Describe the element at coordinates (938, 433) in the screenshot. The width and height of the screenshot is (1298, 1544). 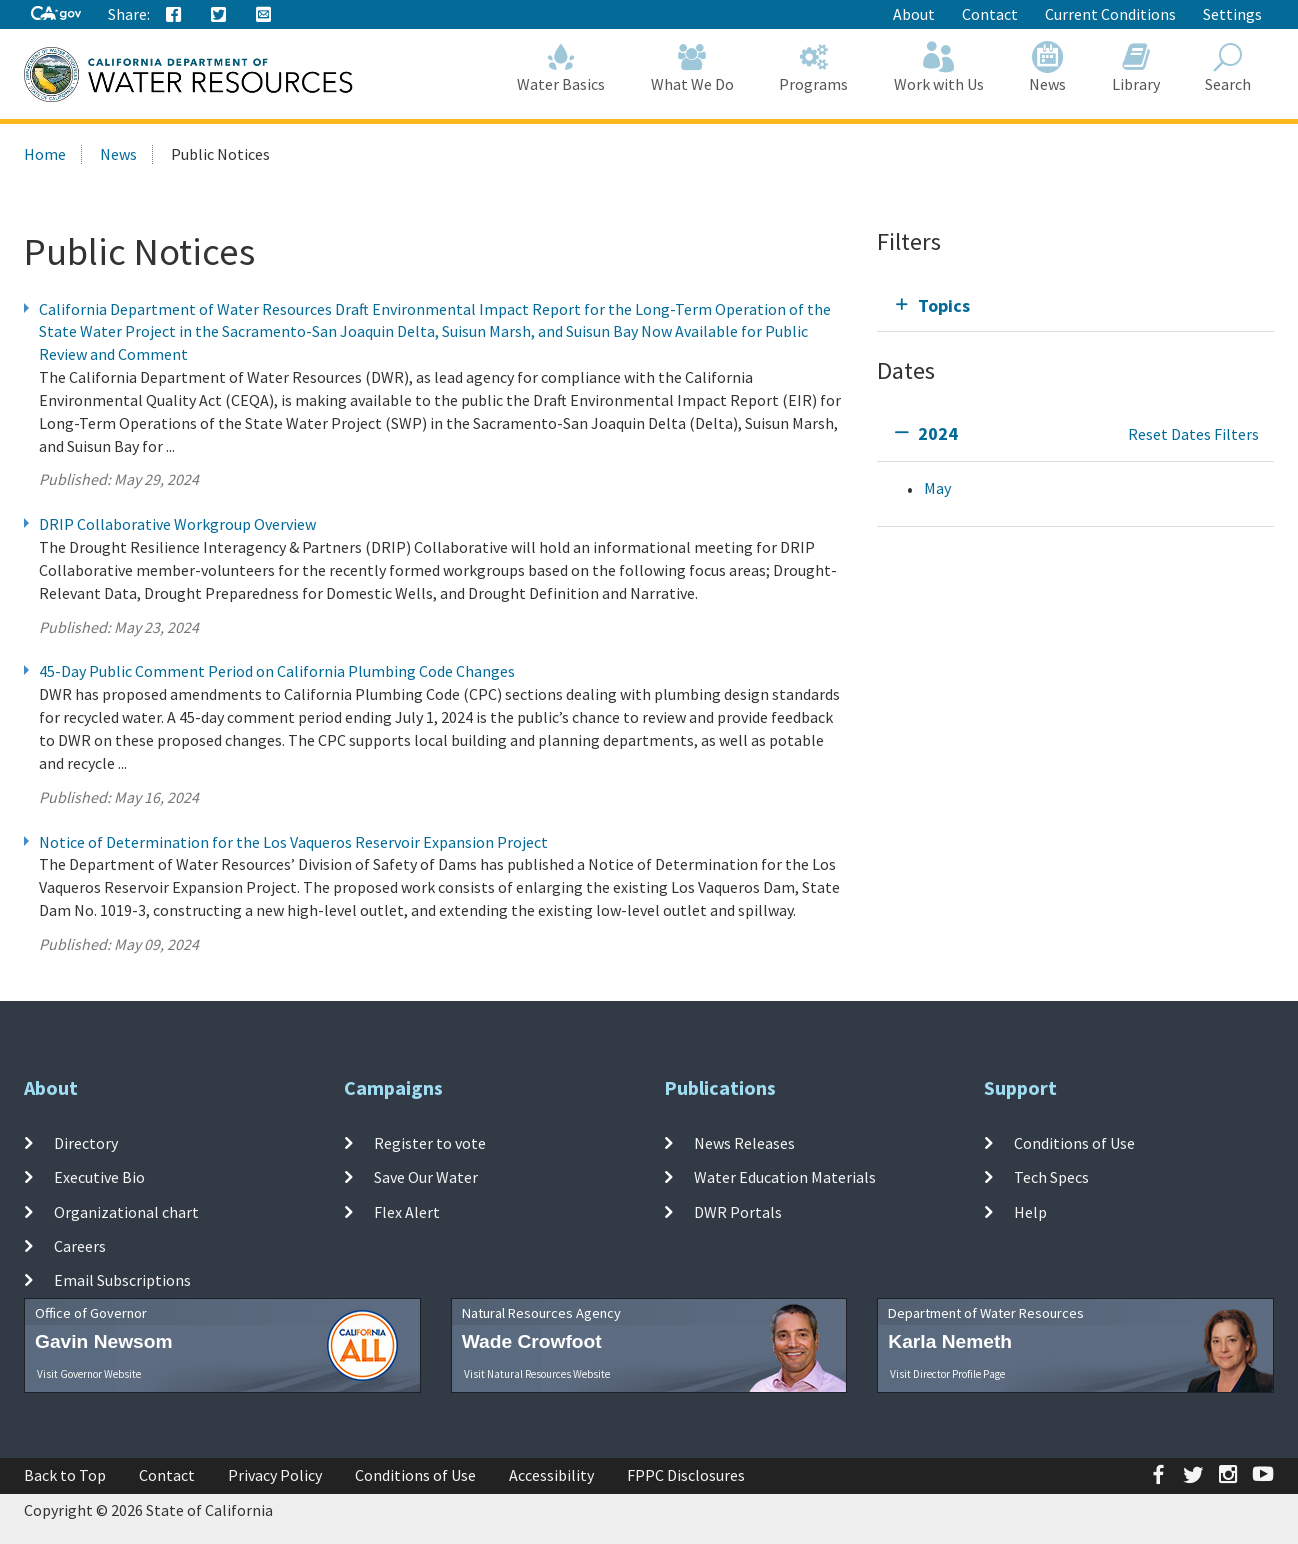
I see `2024 [tab]` at that location.